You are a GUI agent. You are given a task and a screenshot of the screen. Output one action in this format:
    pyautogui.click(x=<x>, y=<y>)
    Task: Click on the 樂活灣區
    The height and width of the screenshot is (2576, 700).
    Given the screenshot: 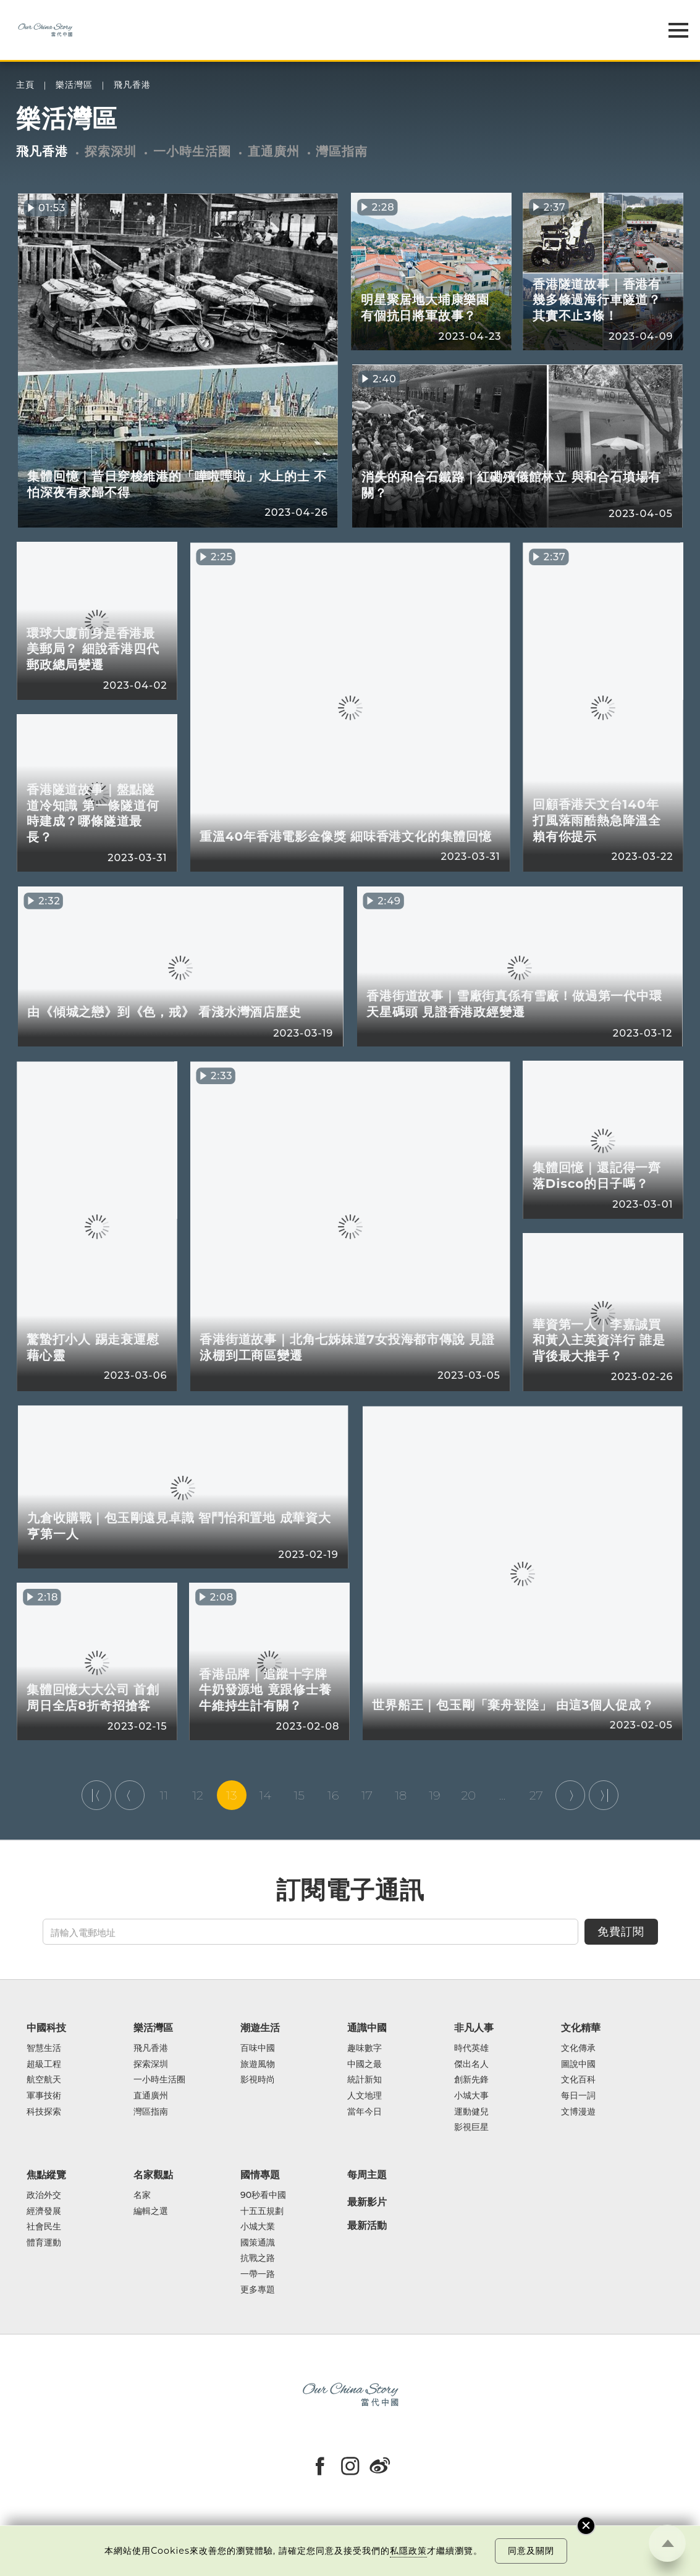 What is the action you would take?
    pyautogui.click(x=74, y=85)
    